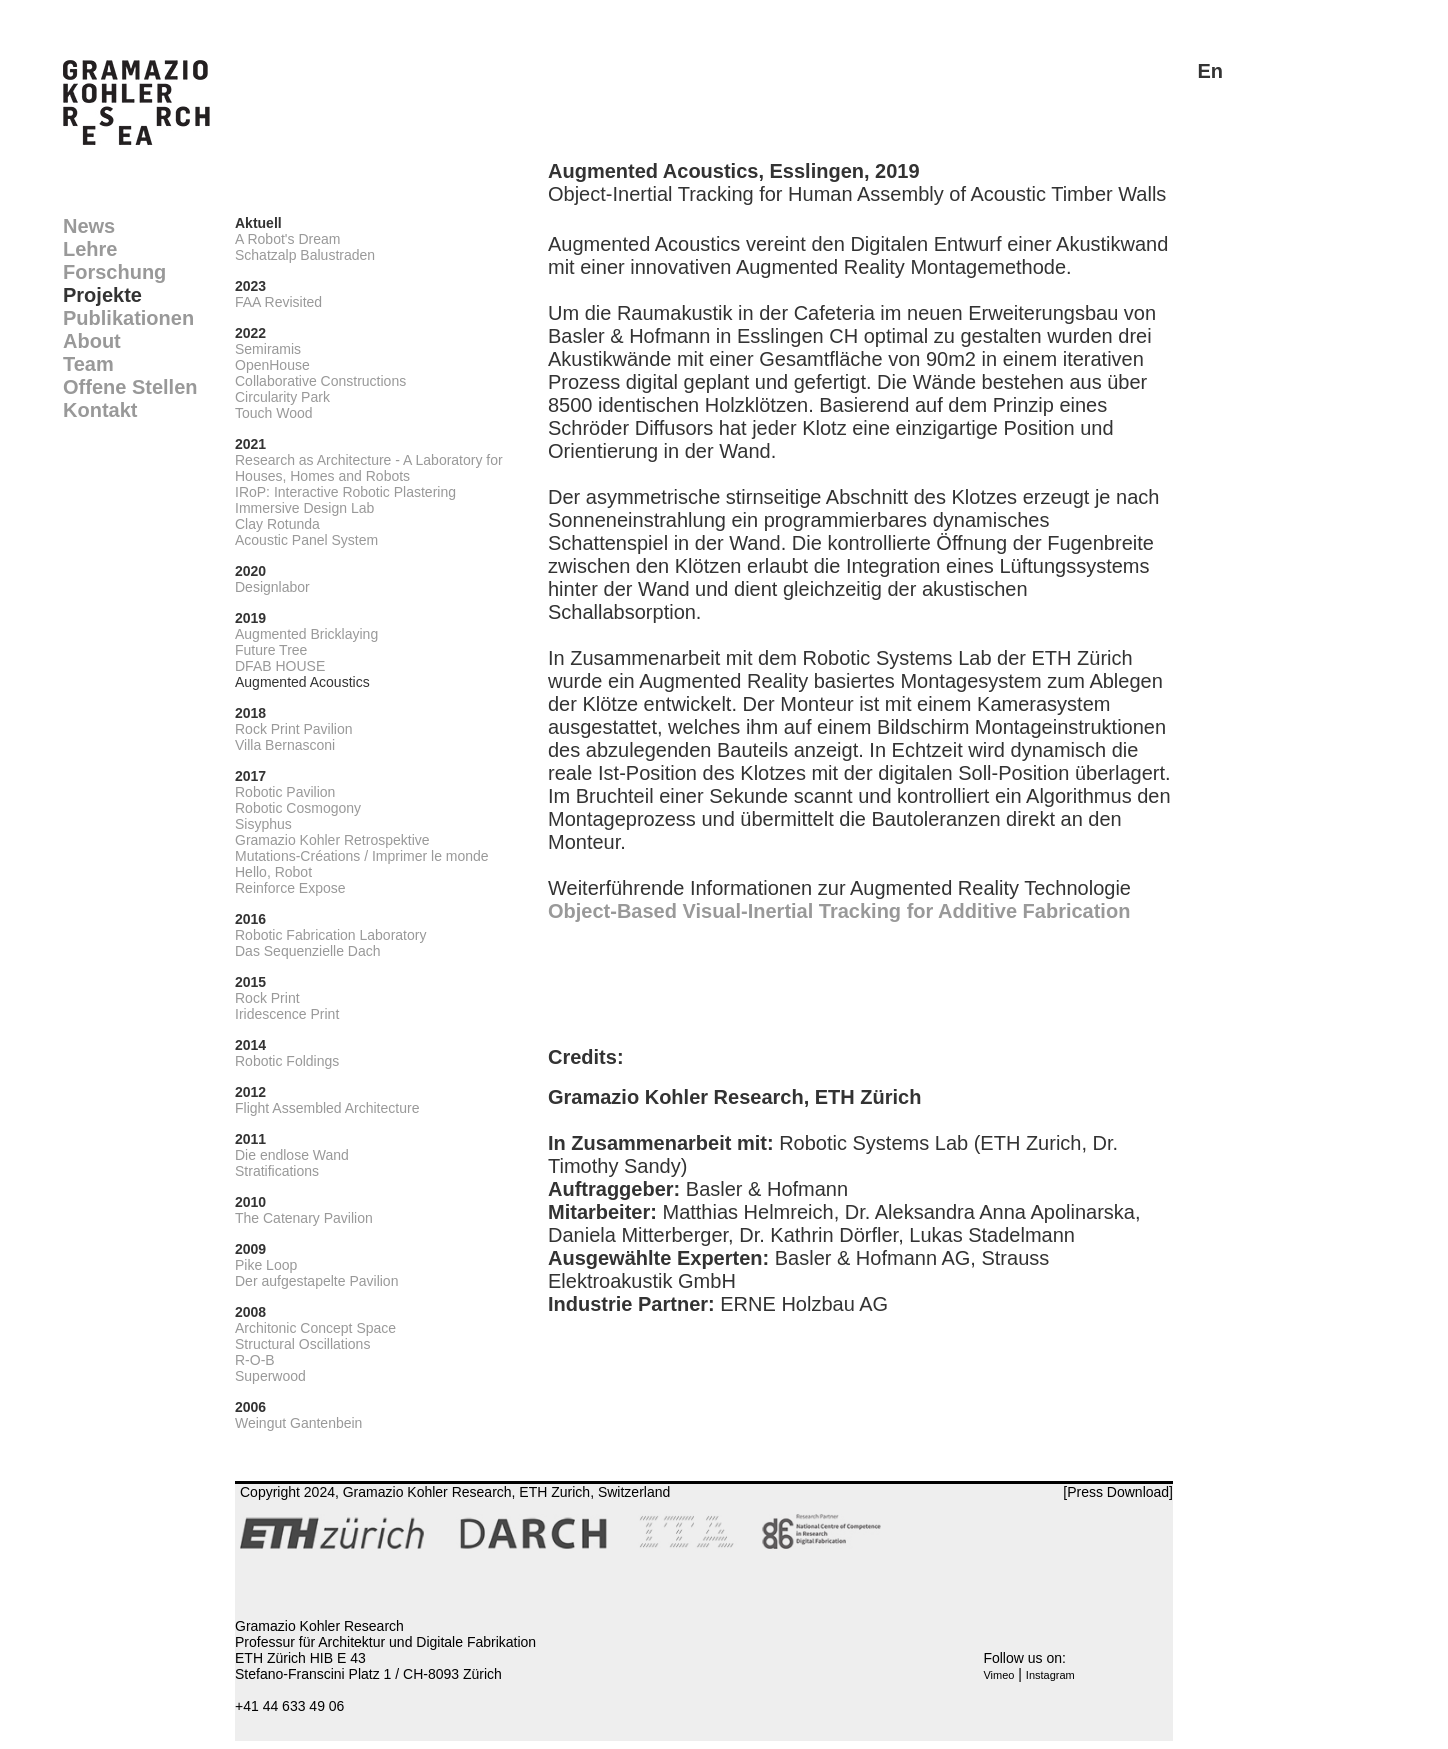  What do you see at coordinates (320, 381) in the screenshot?
I see `Collaborative Constructions` at bounding box center [320, 381].